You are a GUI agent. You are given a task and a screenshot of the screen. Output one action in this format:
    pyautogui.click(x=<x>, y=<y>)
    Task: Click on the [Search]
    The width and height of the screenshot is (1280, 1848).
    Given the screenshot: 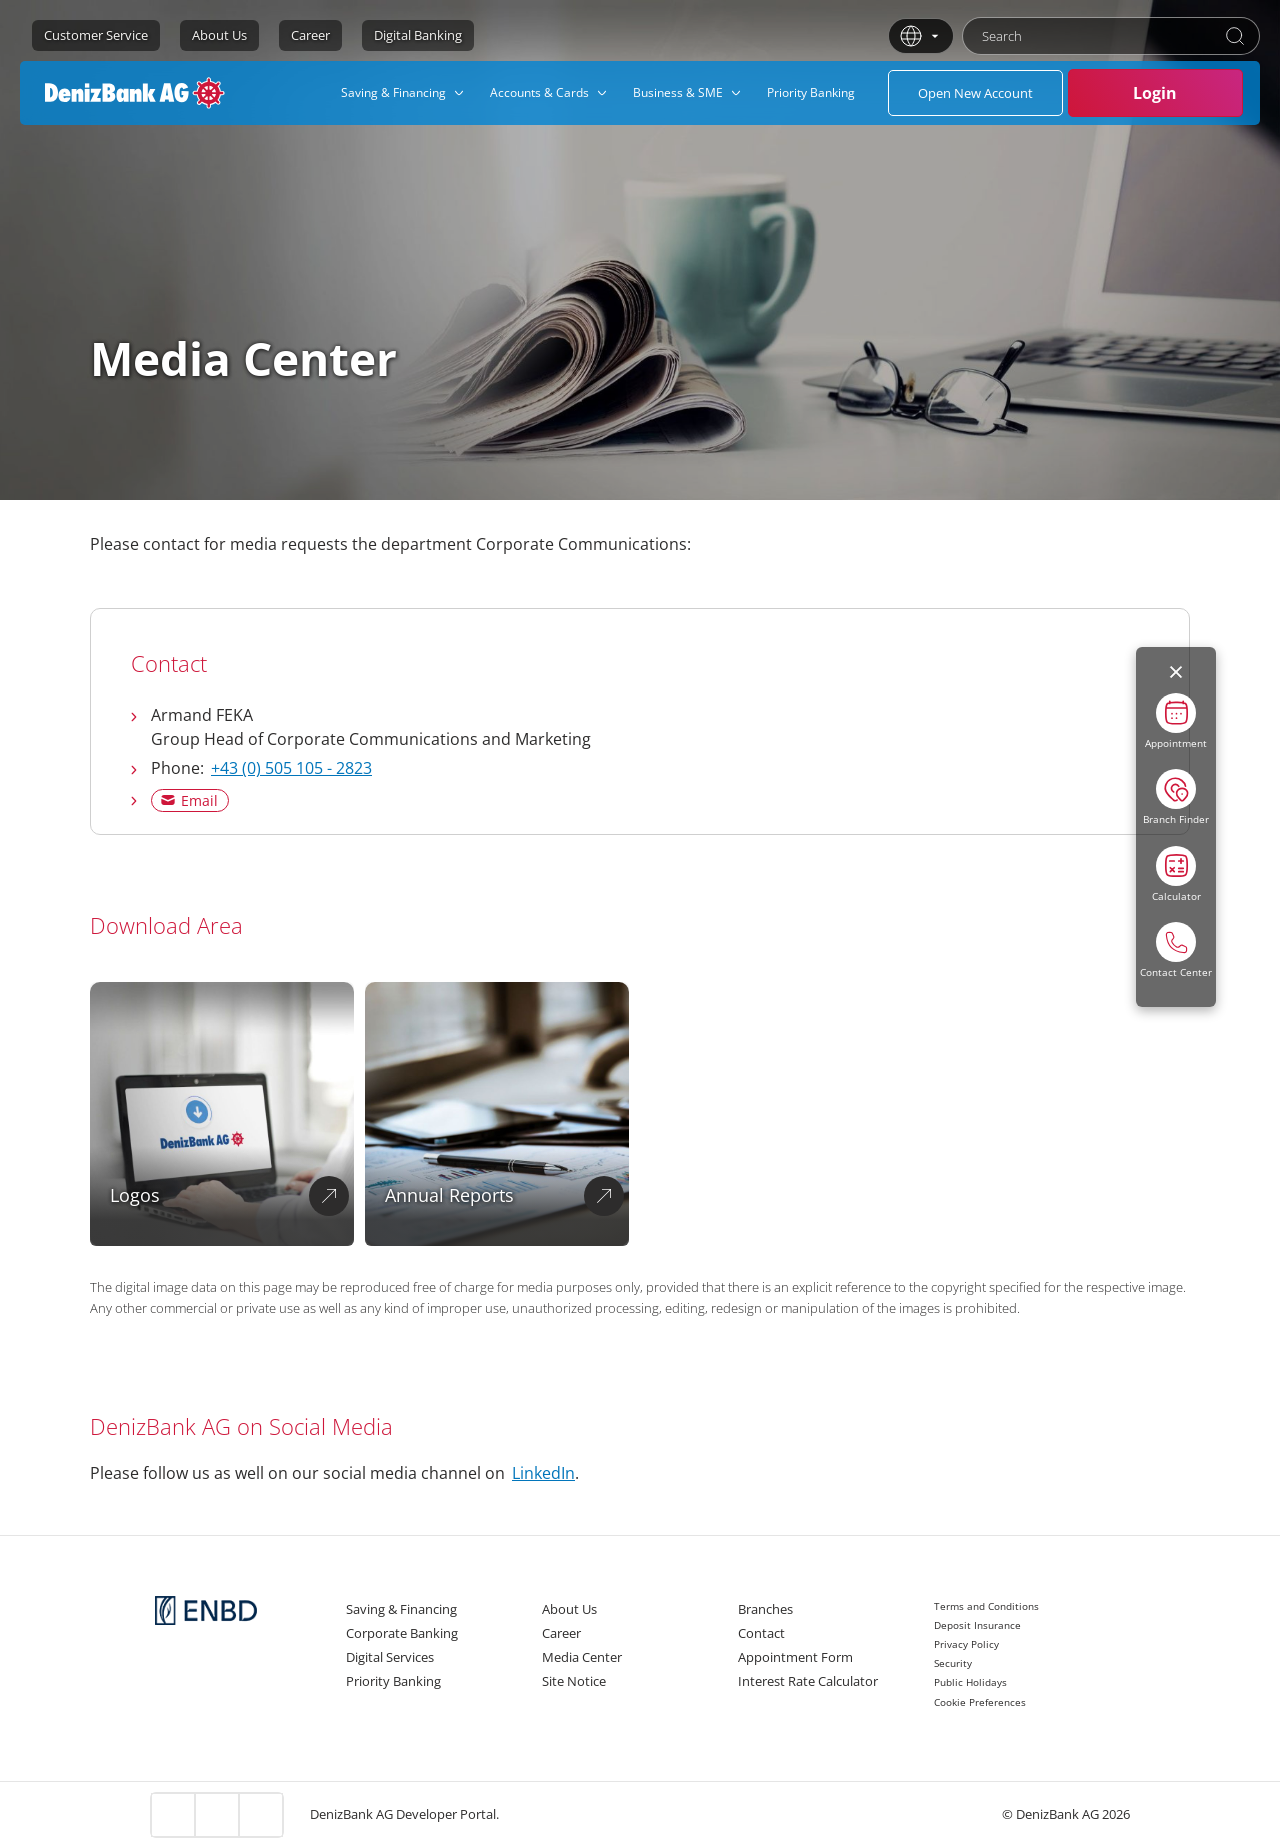 What is the action you would take?
    pyautogui.click(x=1235, y=36)
    